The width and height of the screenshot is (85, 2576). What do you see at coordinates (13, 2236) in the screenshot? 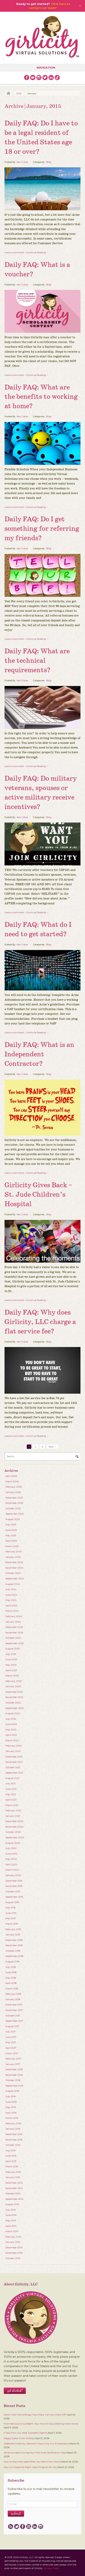
I see `February 2014` at bounding box center [13, 2236].